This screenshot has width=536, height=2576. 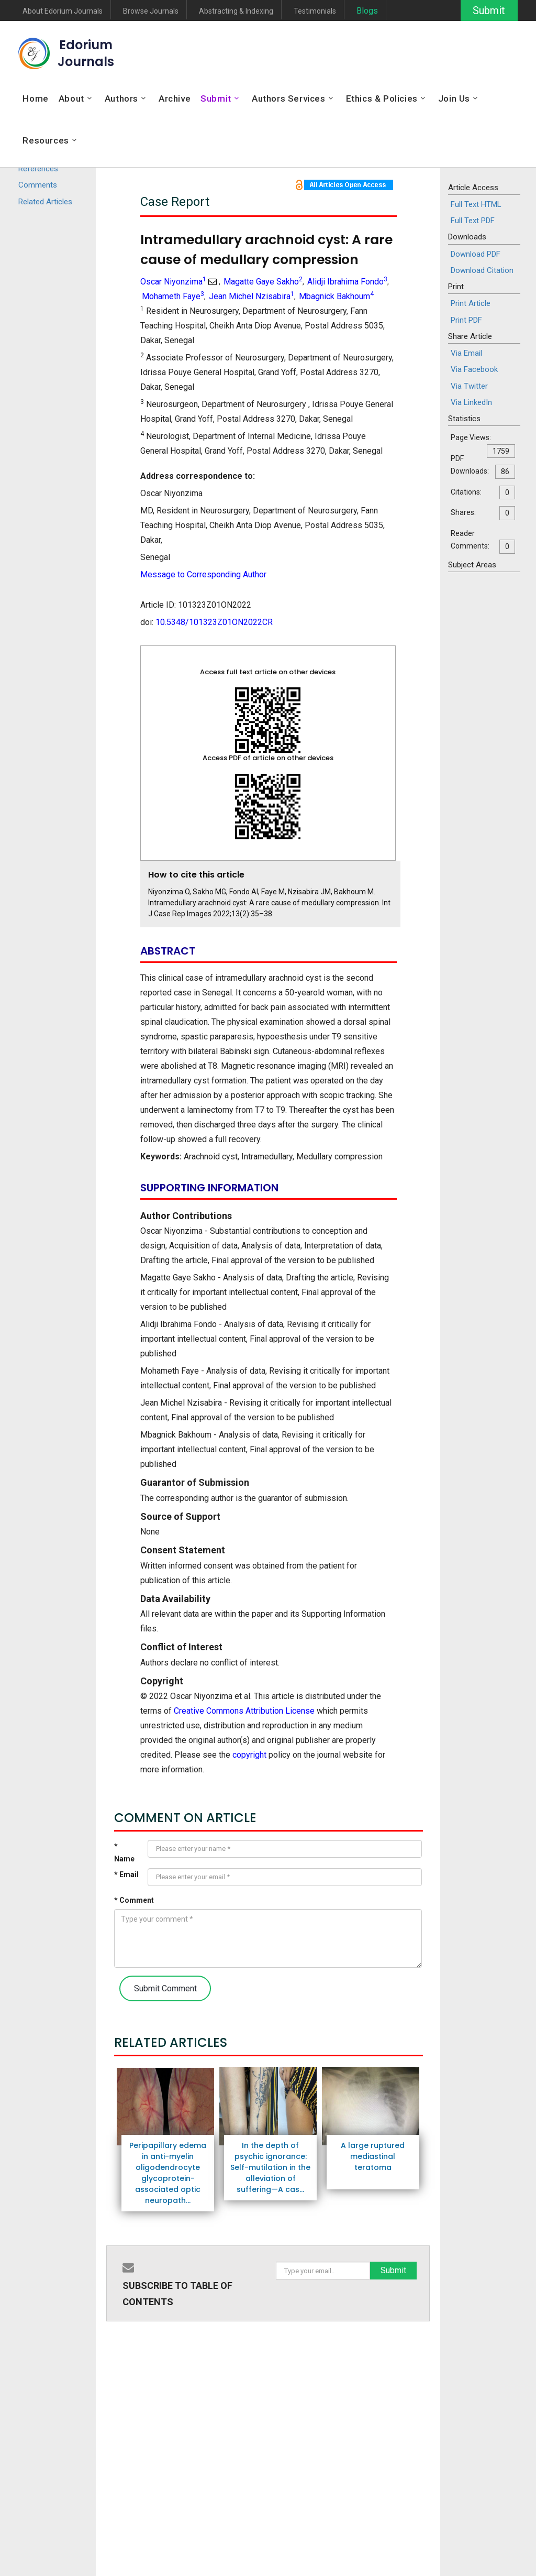 I want to click on Join Us, so click(x=454, y=98).